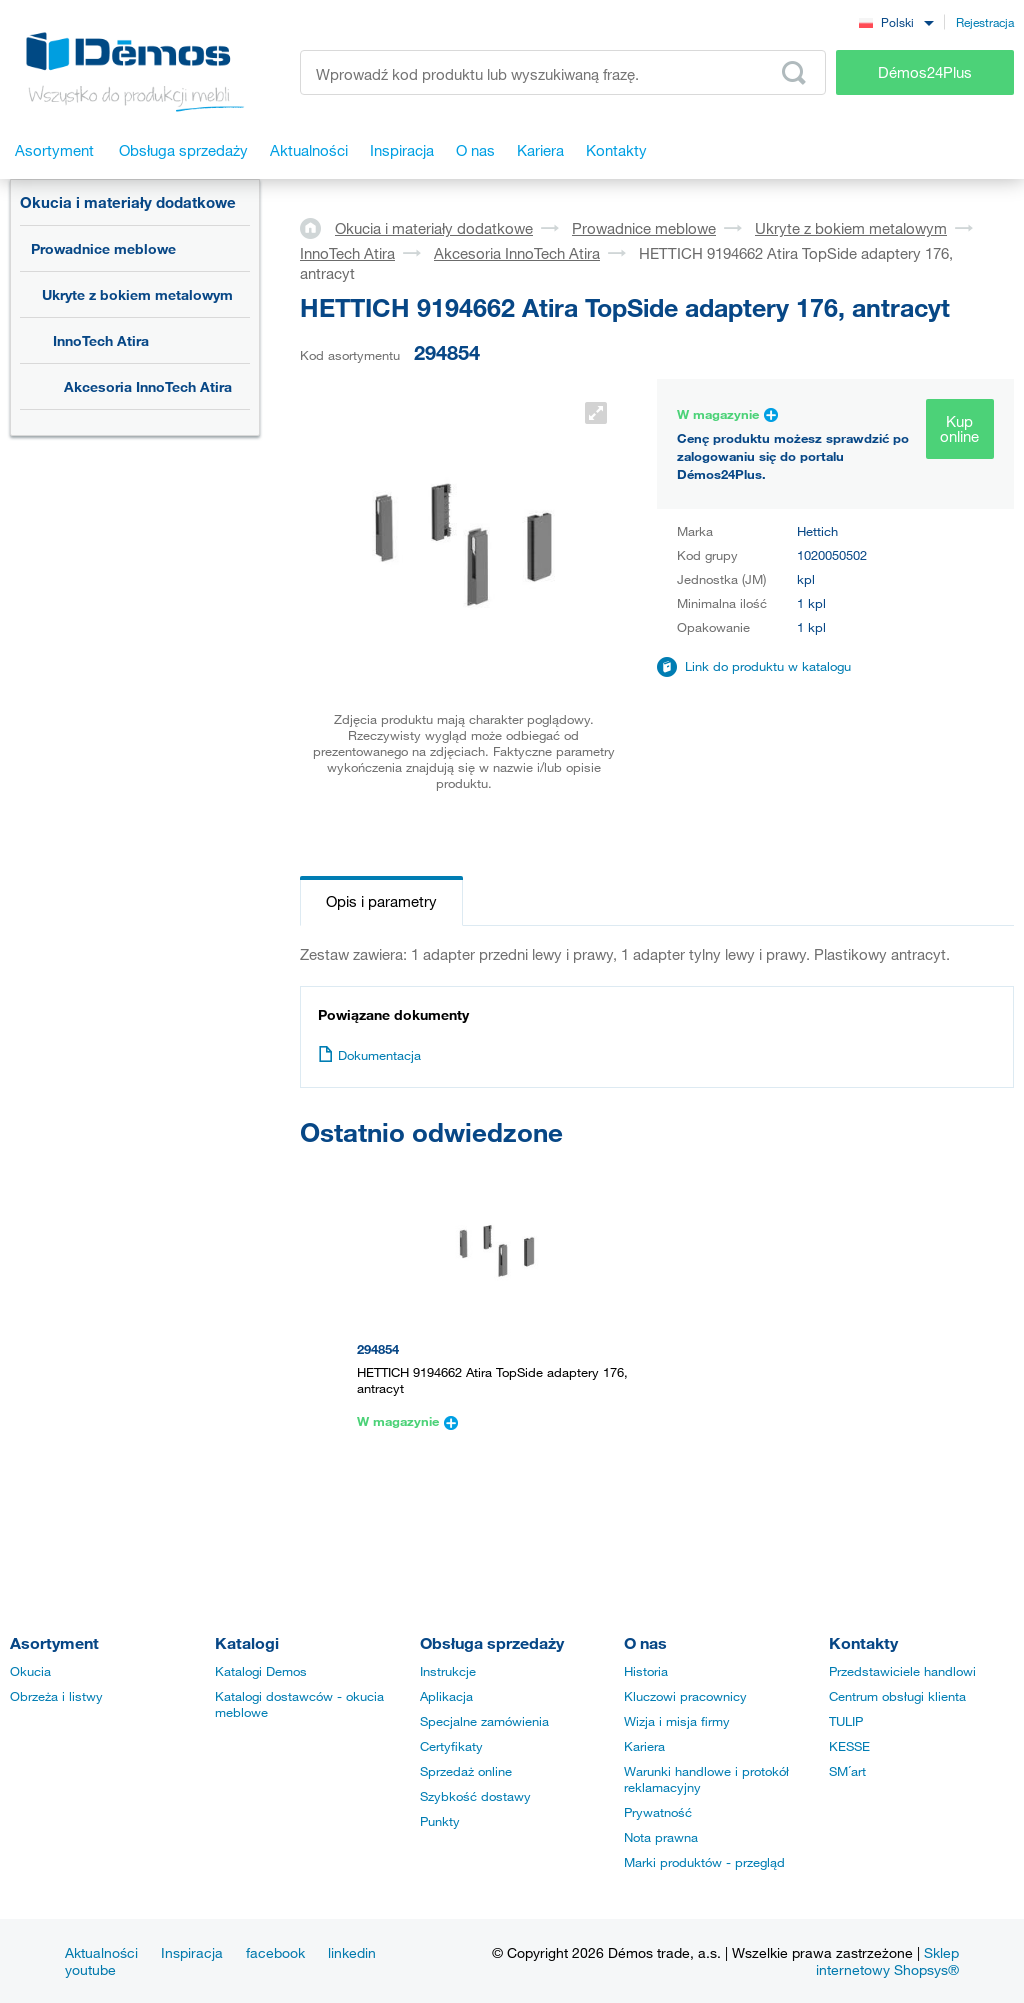 The image size is (1024, 2003). What do you see at coordinates (677, 1721) in the screenshot?
I see `Wizja i misja firmy` at bounding box center [677, 1721].